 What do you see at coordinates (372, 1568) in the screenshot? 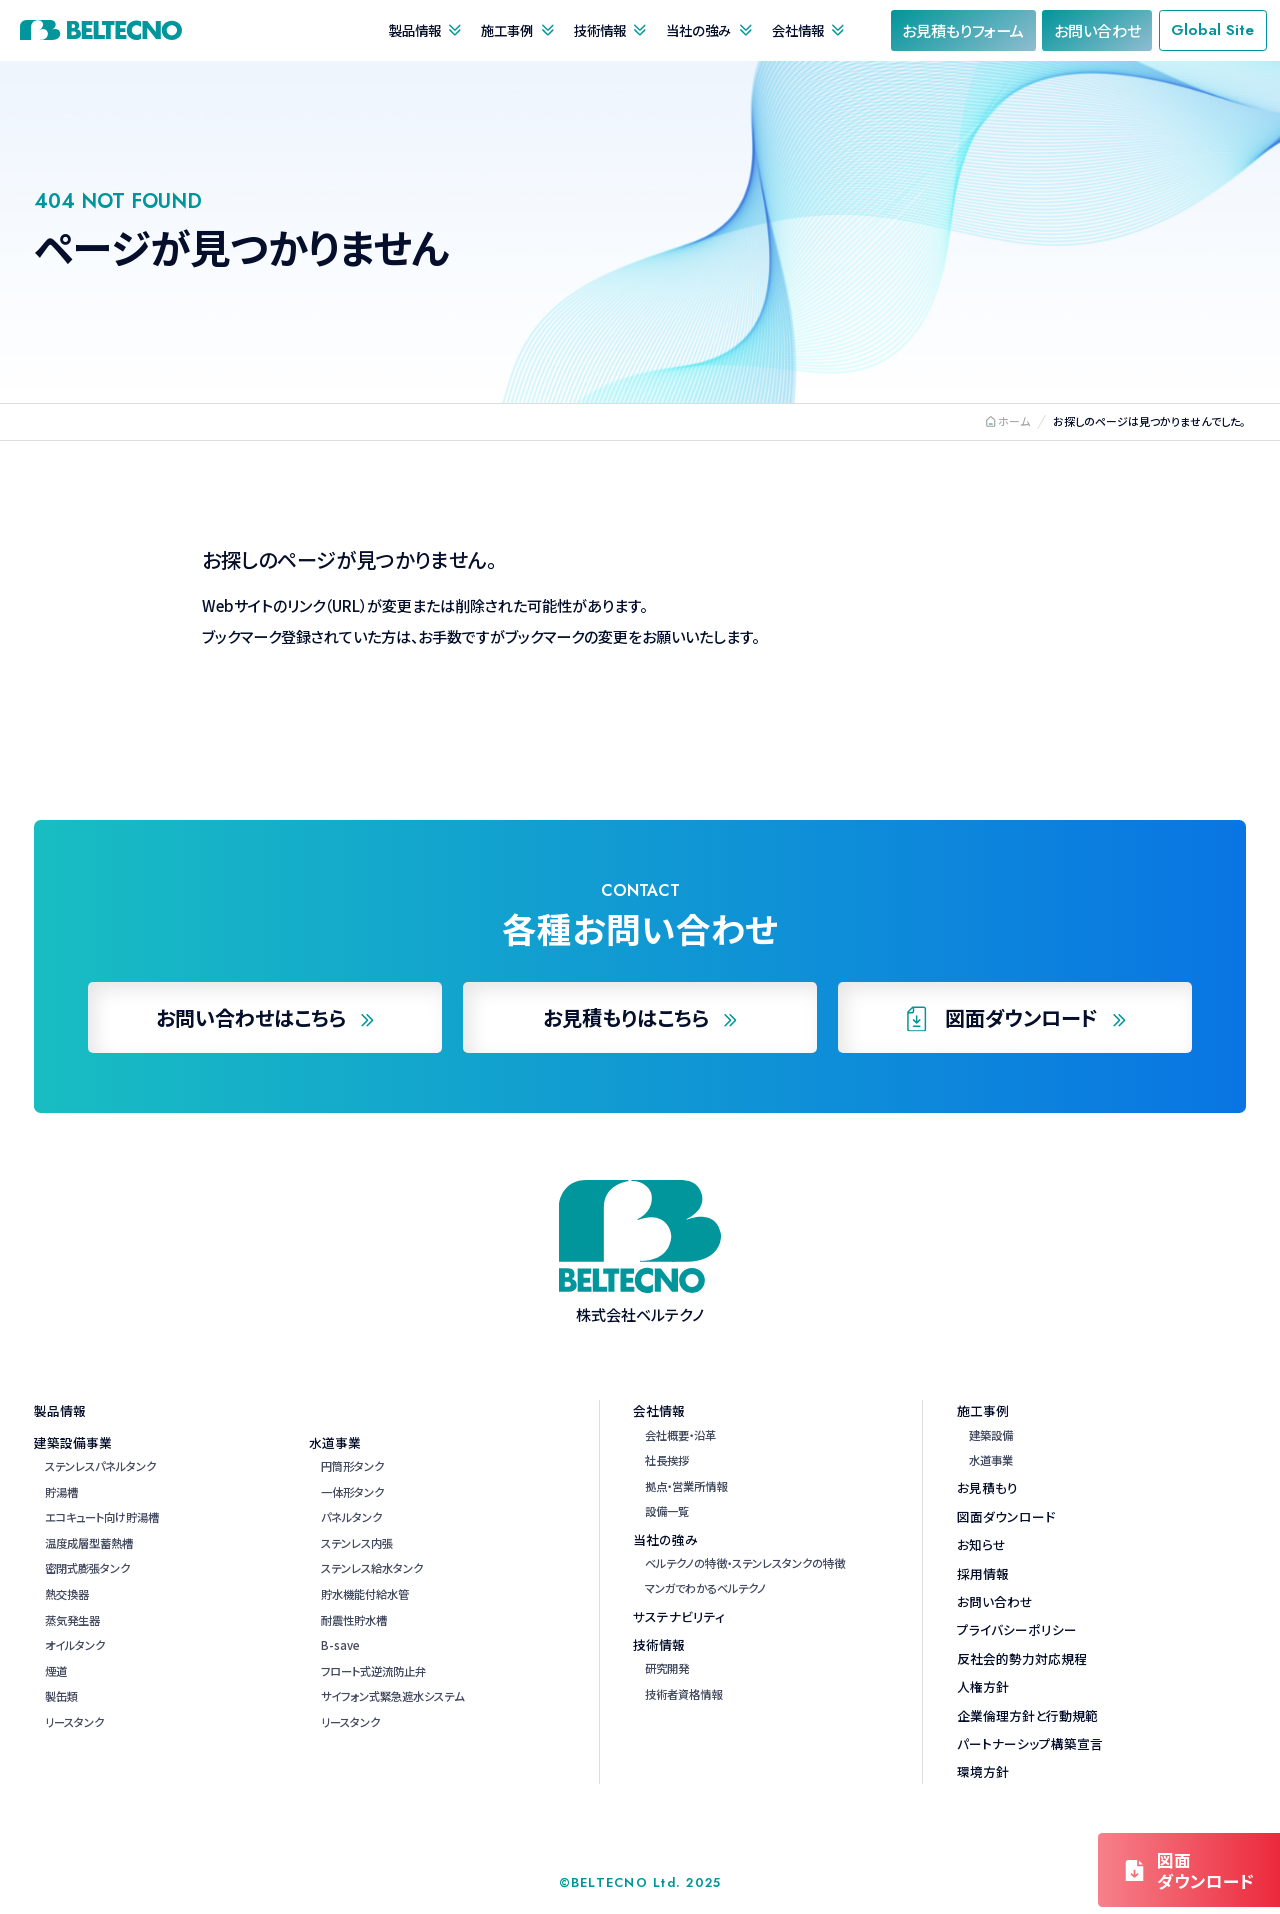
I see `ステンレス給水タンク` at bounding box center [372, 1568].